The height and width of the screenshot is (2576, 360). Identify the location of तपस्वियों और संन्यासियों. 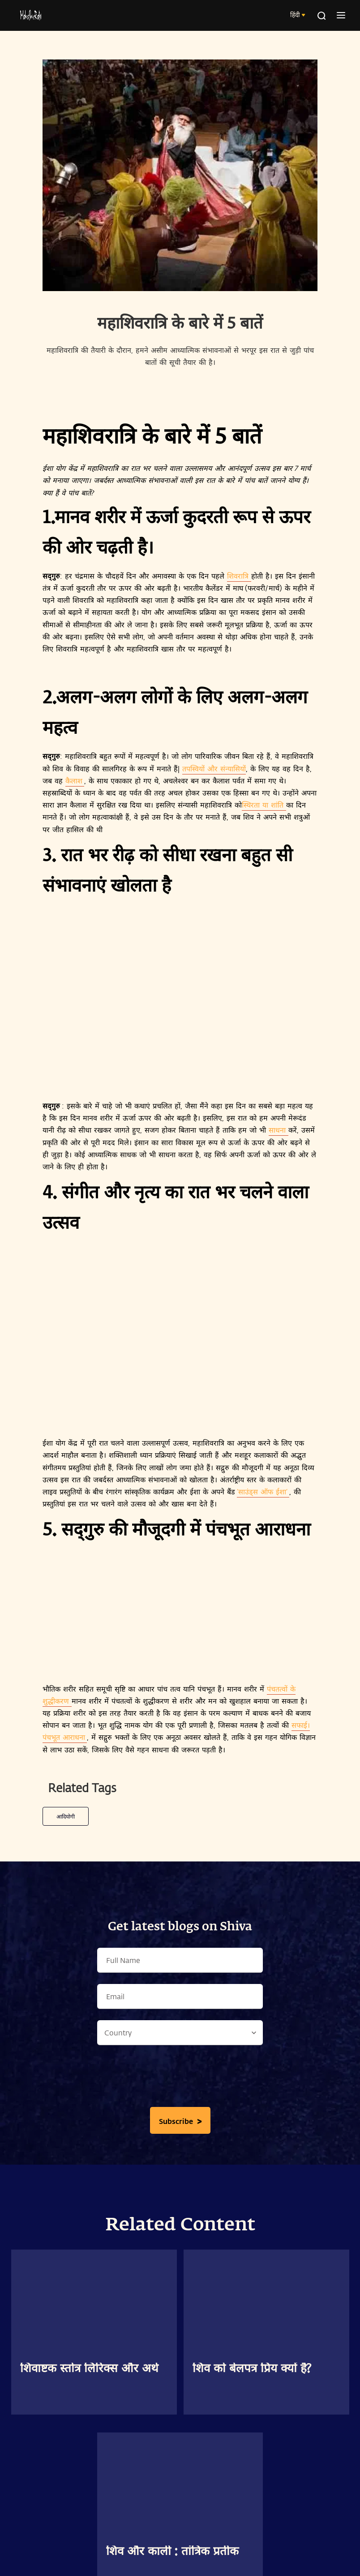
(214, 768).